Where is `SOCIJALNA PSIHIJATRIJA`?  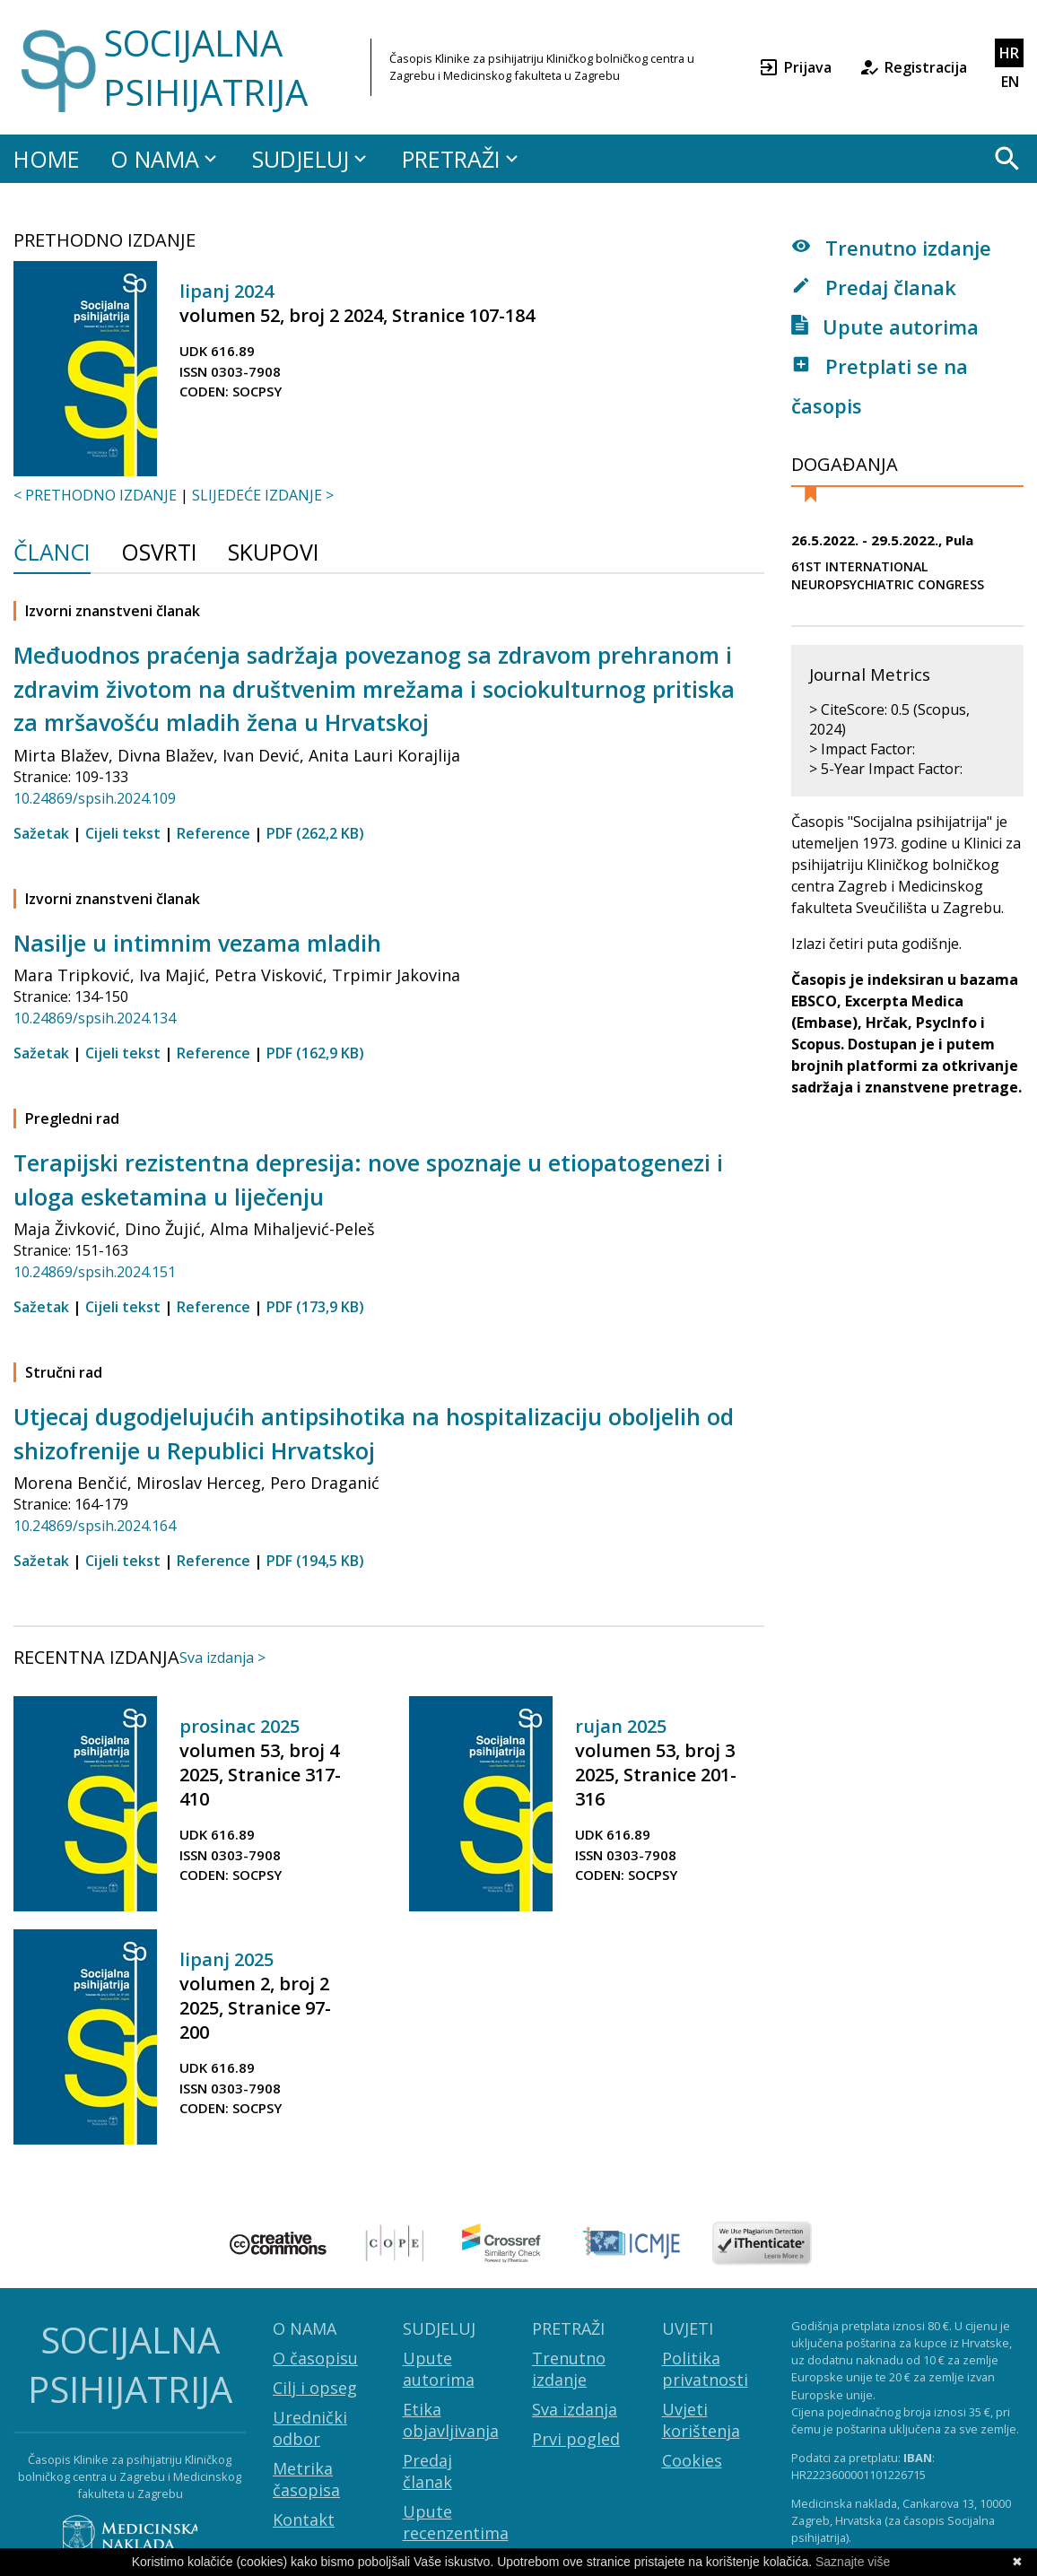 SOCIJALNA PSIHIJATRIJA is located at coordinates (205, 67).